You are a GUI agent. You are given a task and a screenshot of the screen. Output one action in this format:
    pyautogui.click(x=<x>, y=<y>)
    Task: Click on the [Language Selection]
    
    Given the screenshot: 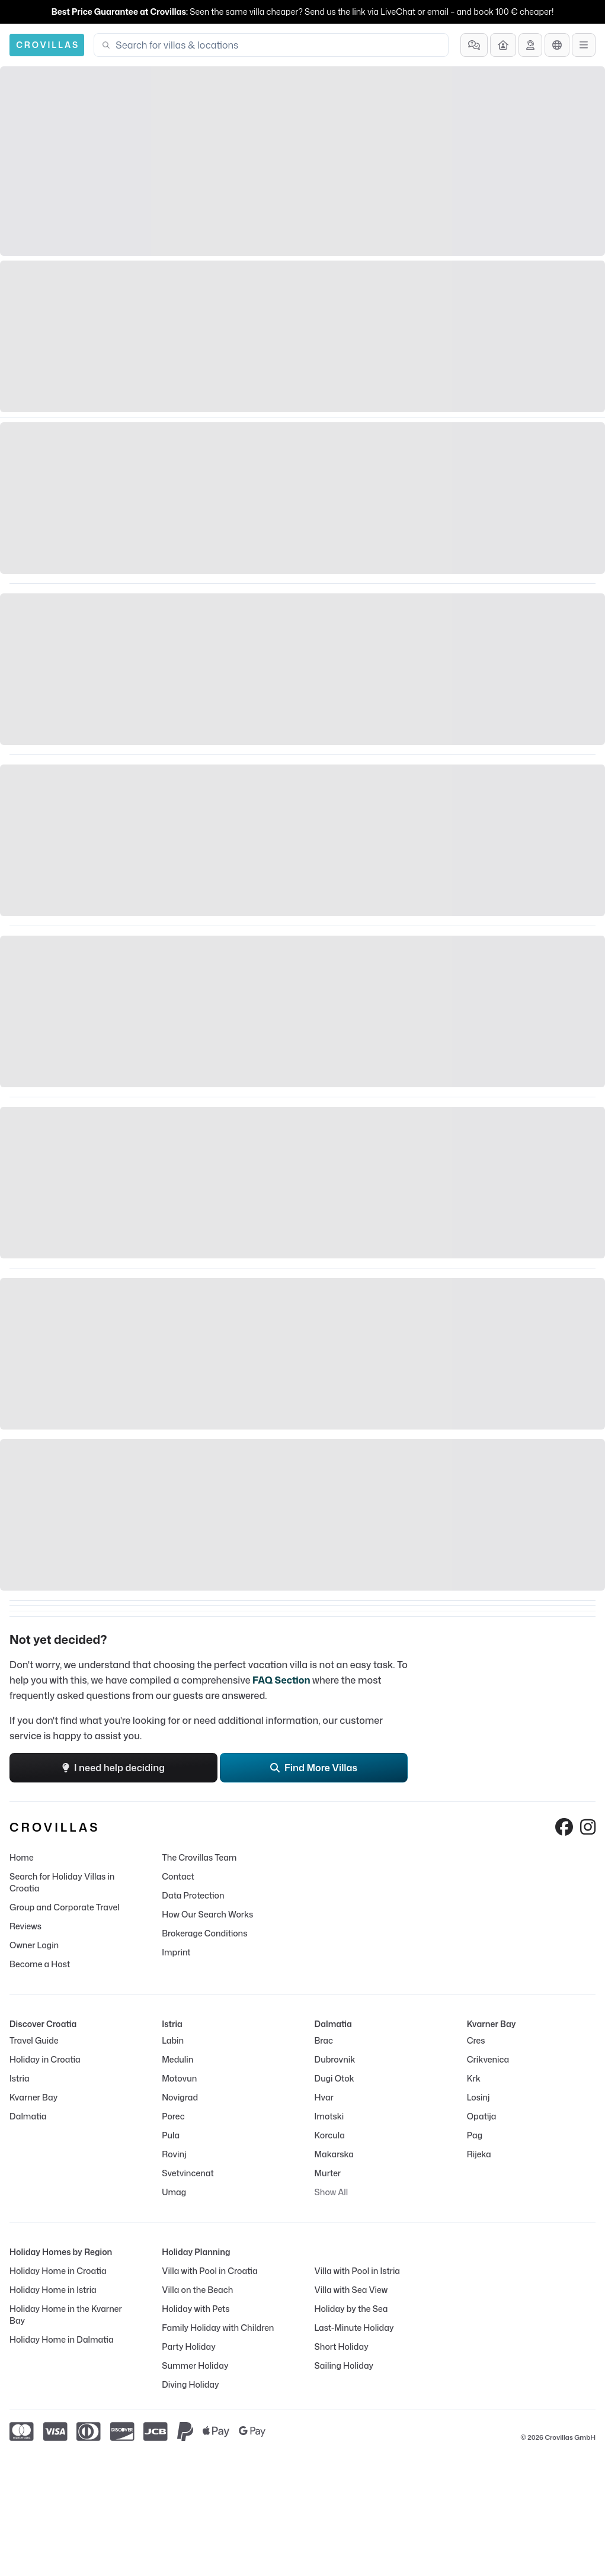 What is the action you would take?
    pyautogui.click(x=557, y=45)
    